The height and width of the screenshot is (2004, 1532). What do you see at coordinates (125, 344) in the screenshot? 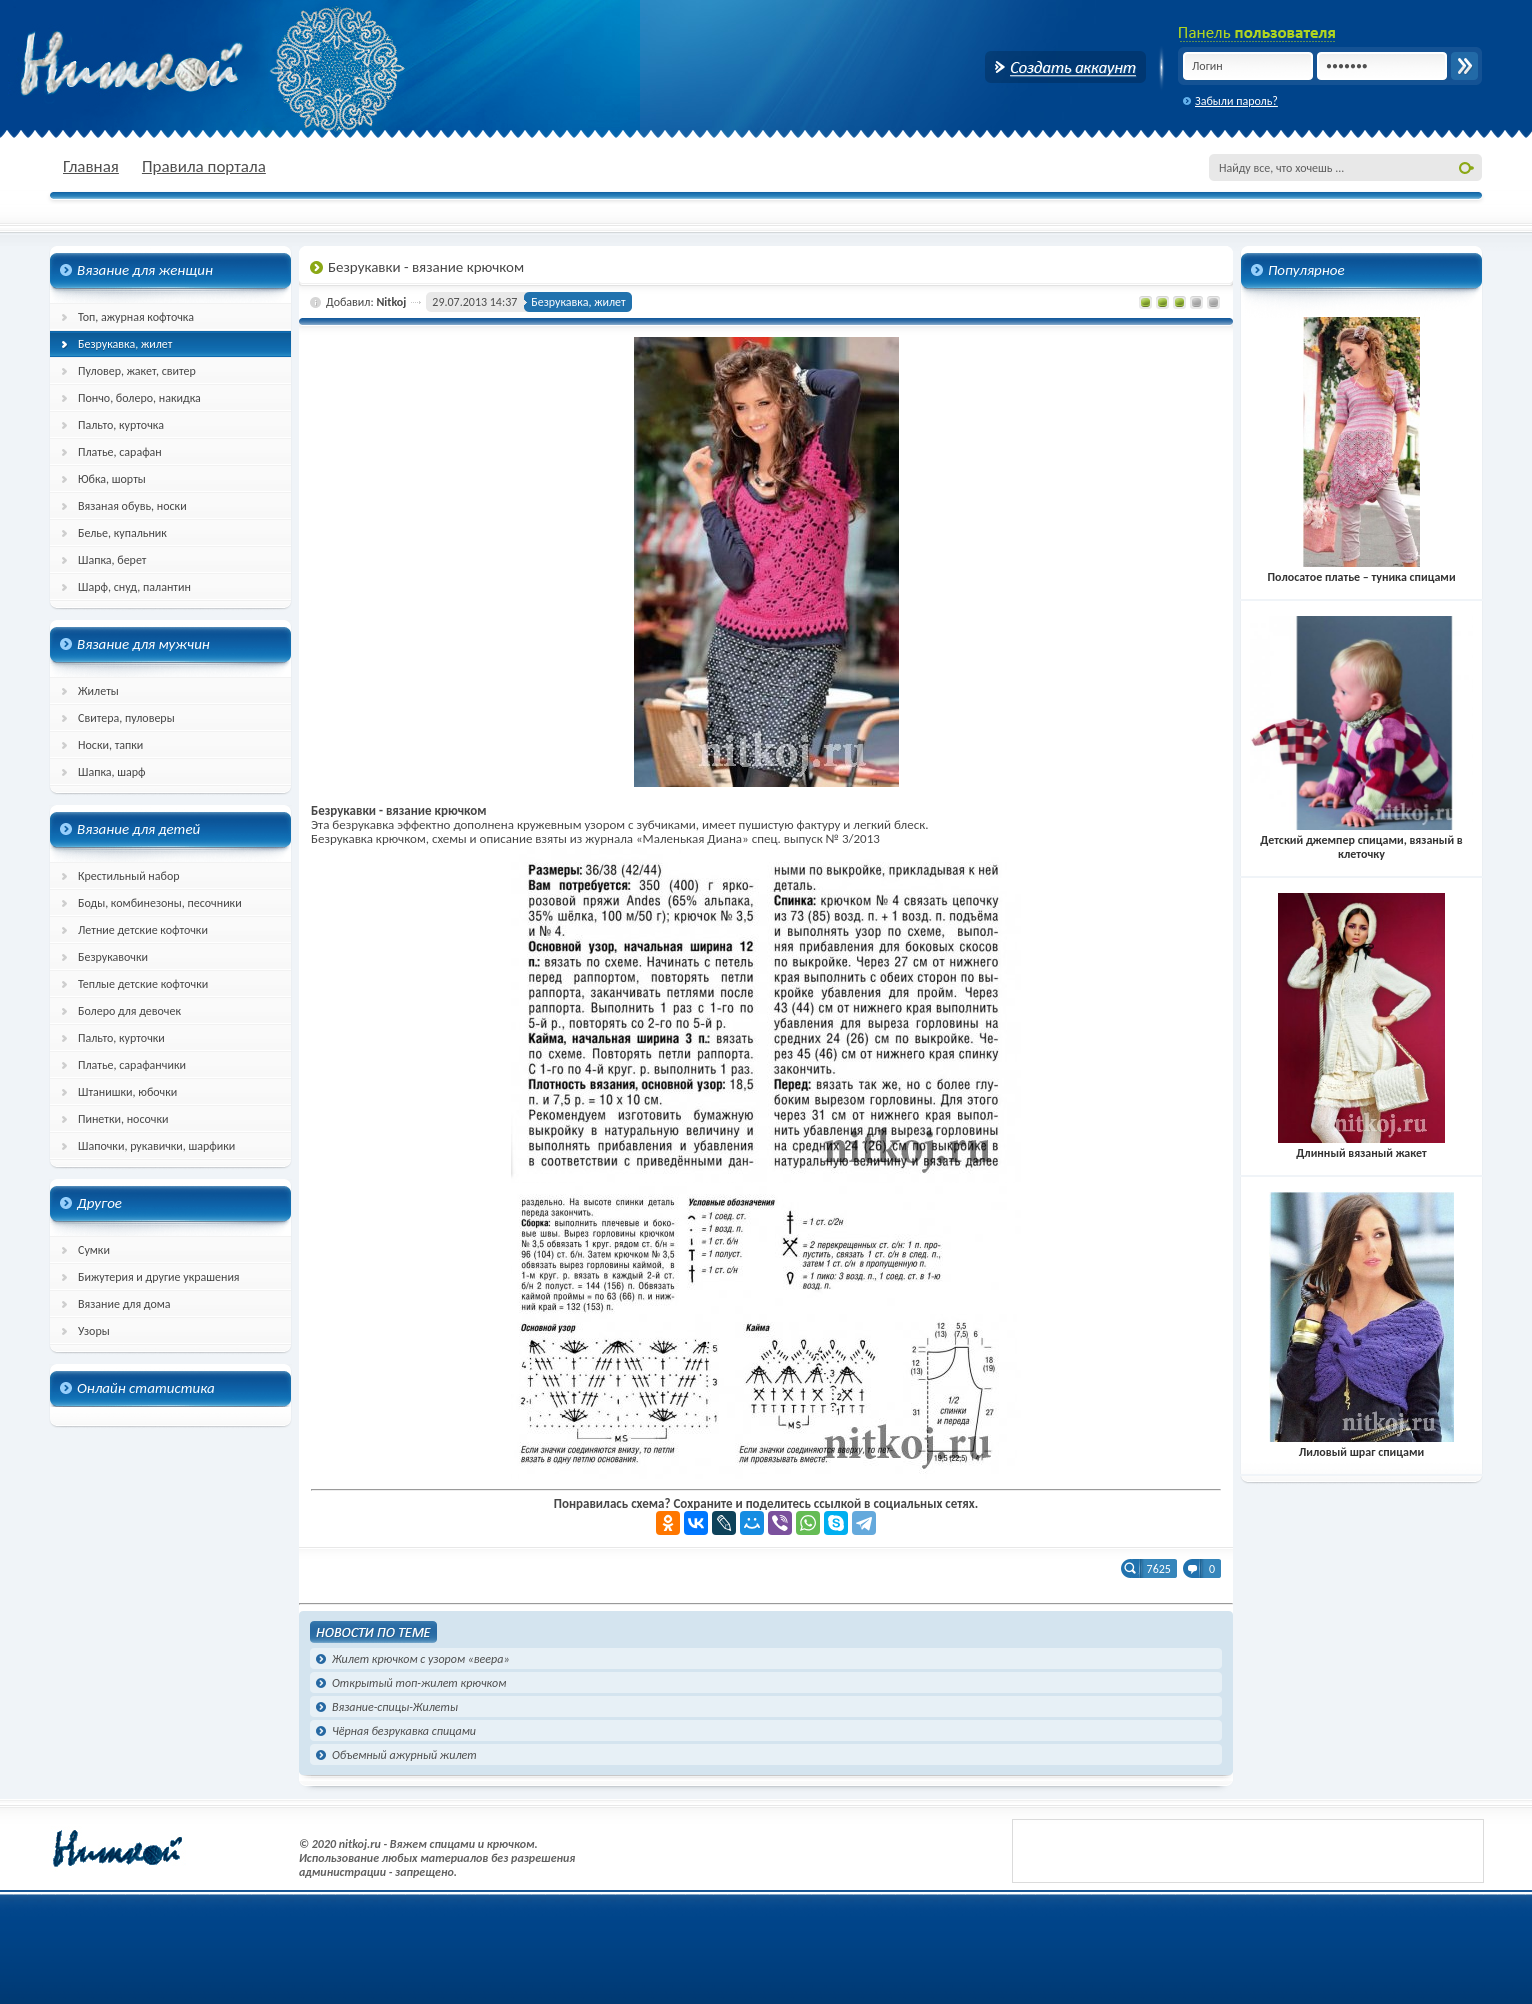
I see `Безрукавка, жилет` at bounding box center [125, 344].